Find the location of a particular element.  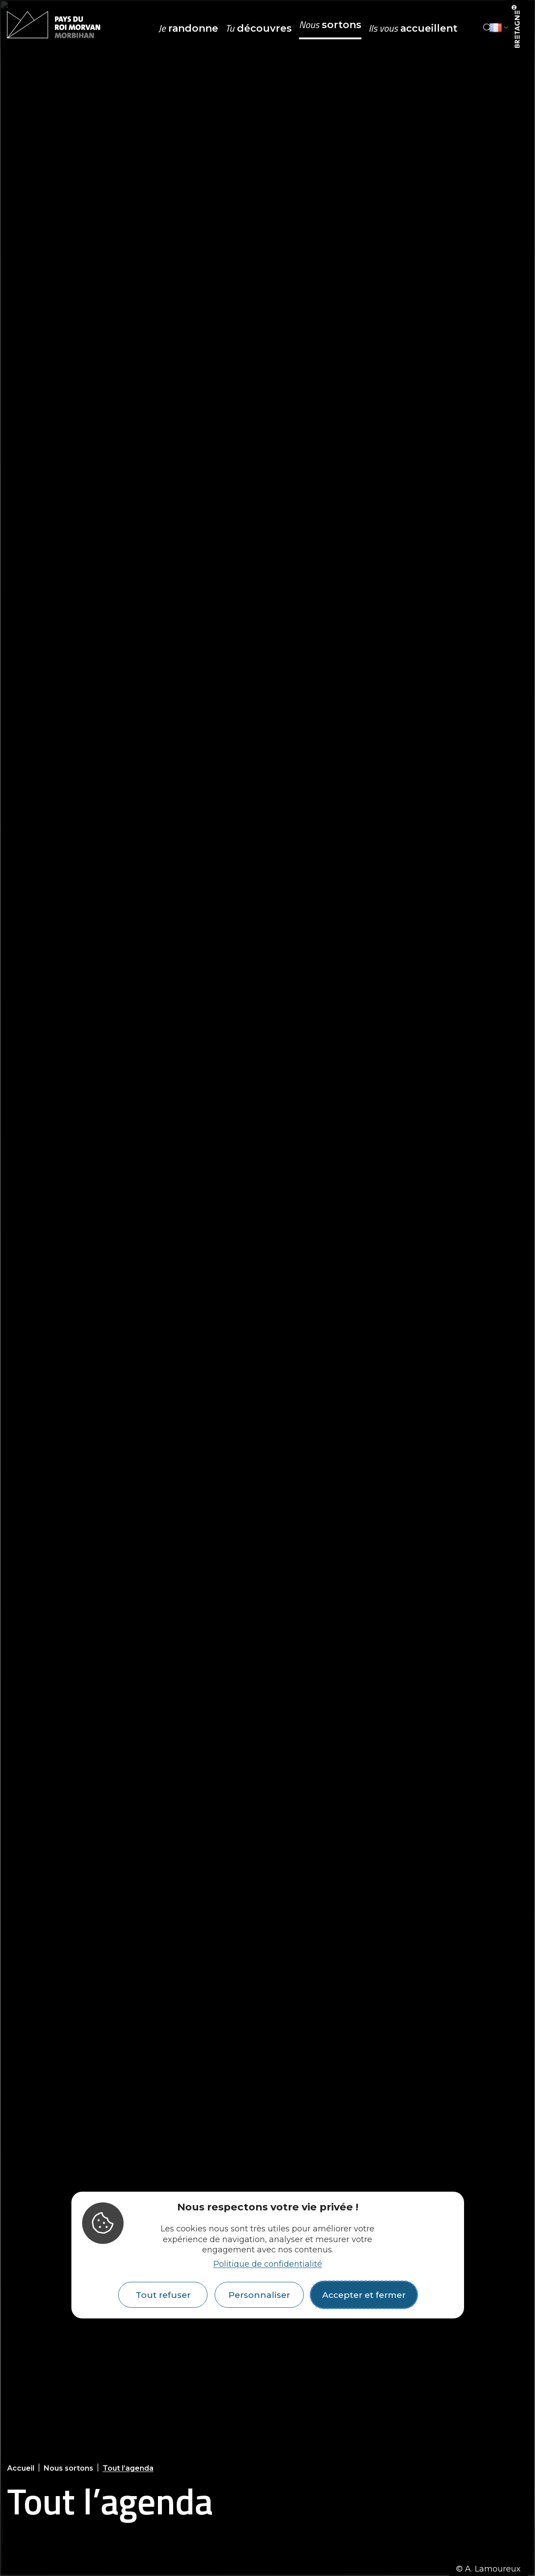

Accepter et fermer is located at coordinates (364, 2294).